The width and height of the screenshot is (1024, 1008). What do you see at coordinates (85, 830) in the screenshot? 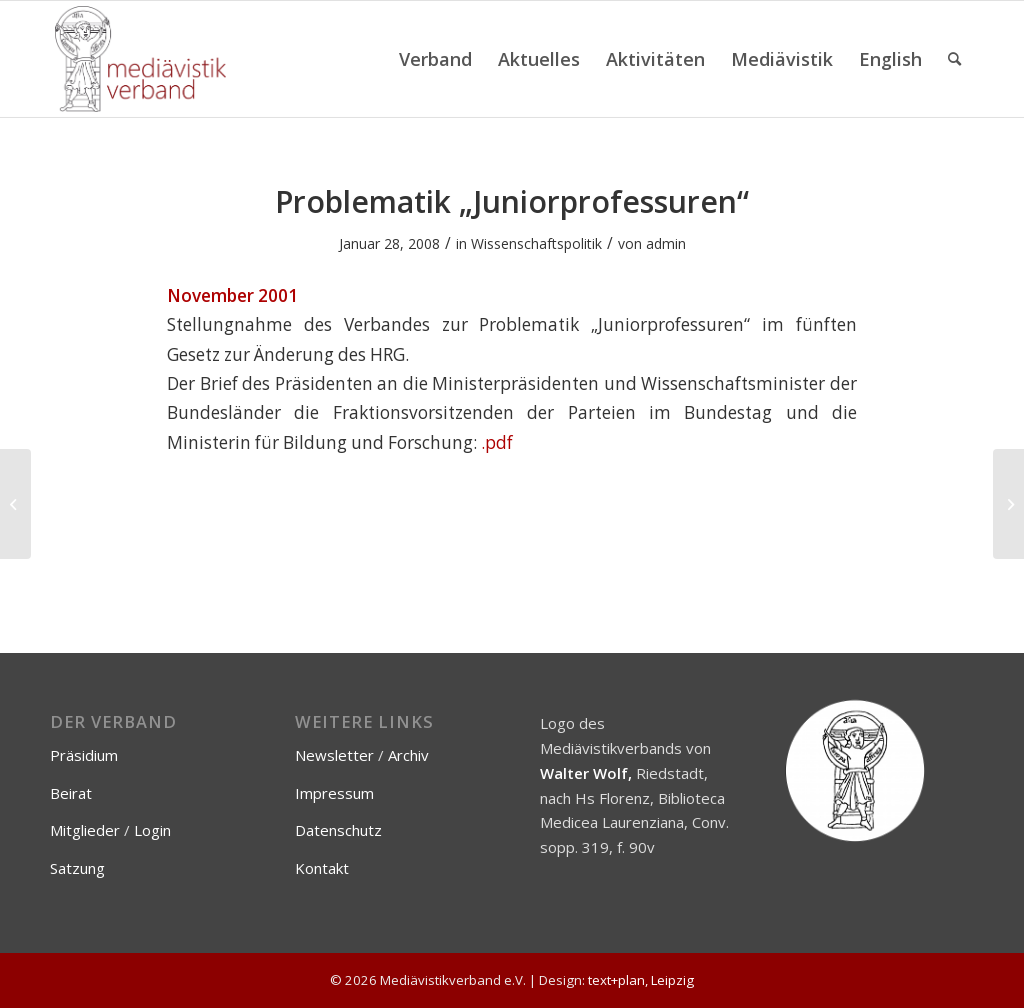
I see `Mitglieder` at bounding box center [85, 830].